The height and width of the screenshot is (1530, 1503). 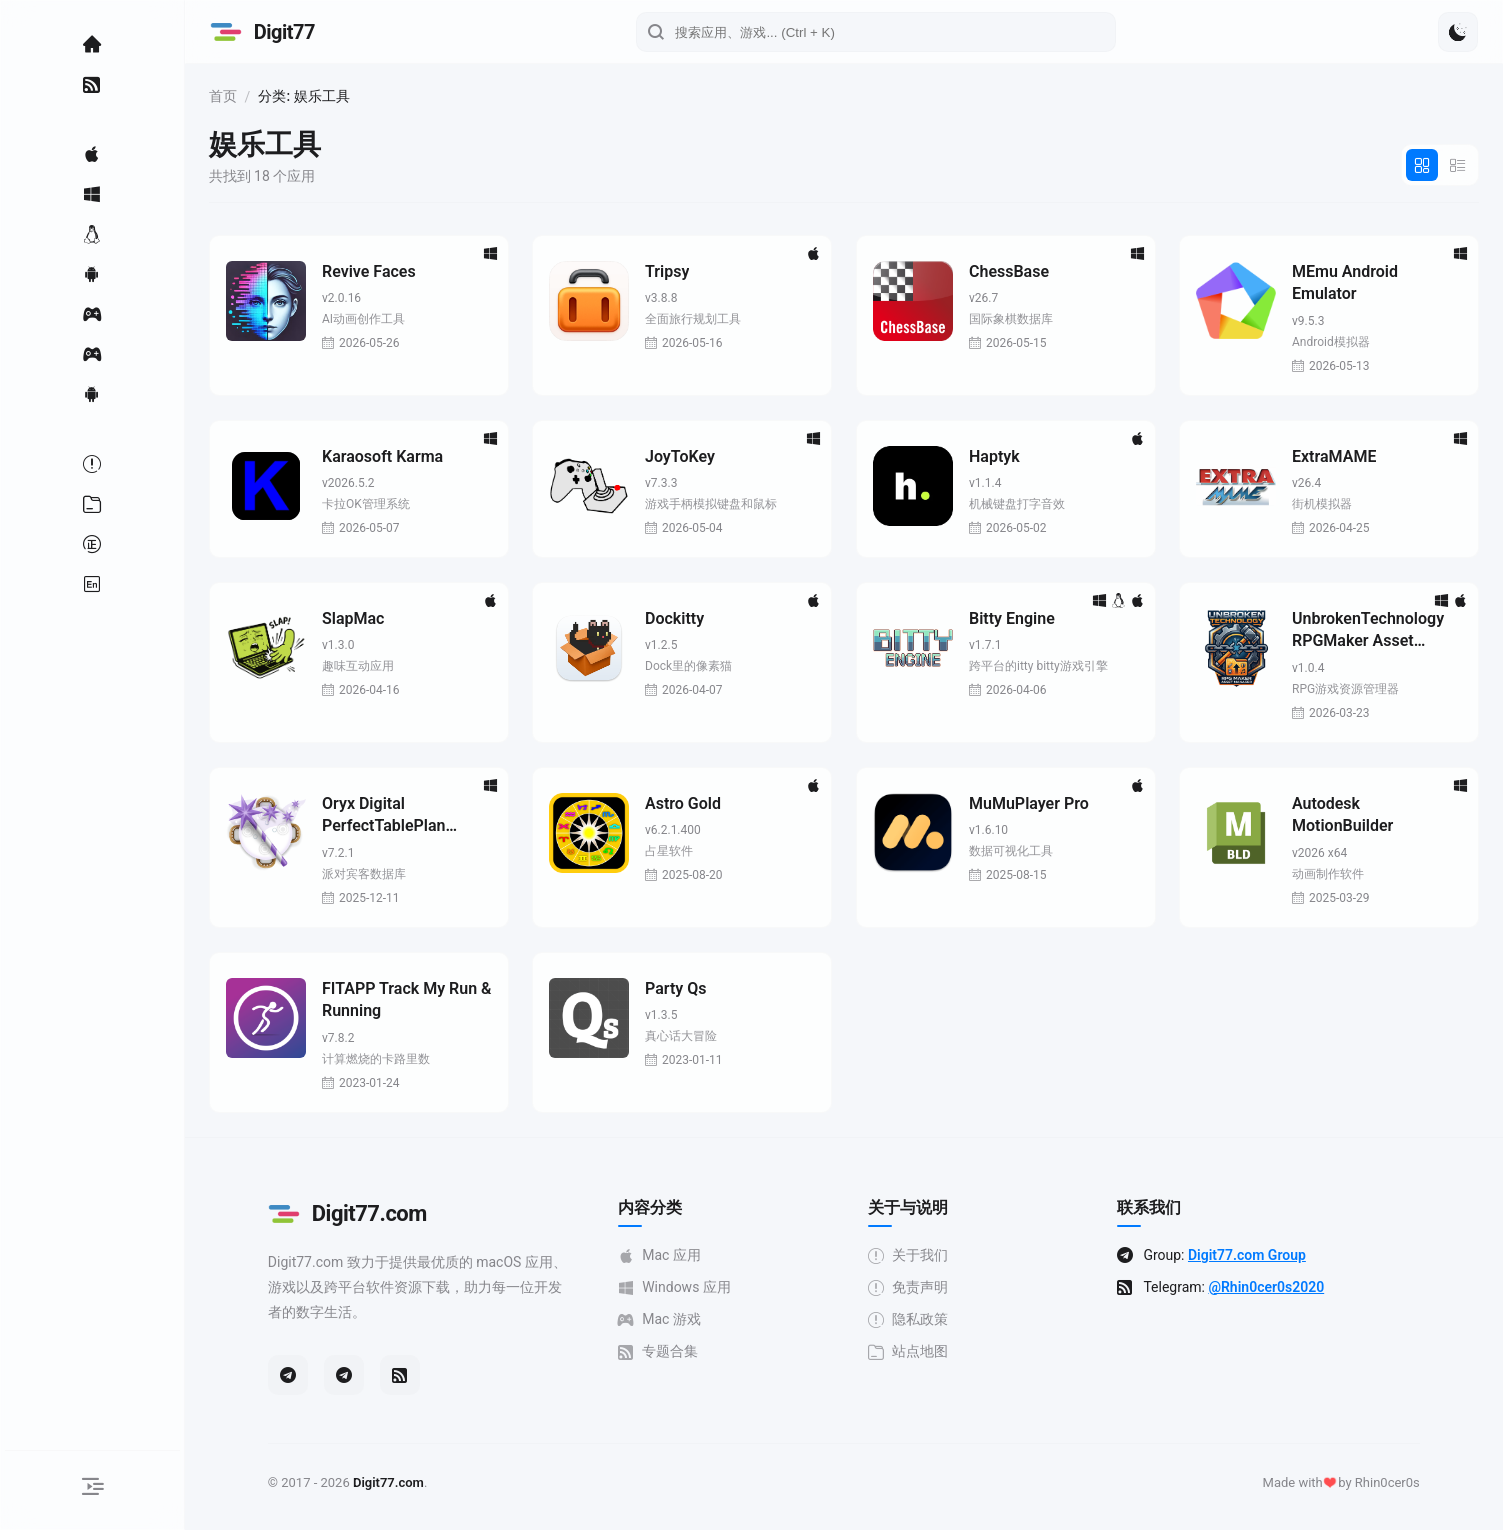 What do you see at coordinates (936, 1255) in the screenshot?
I see `关于我们` at bounding box center [936, 1255].